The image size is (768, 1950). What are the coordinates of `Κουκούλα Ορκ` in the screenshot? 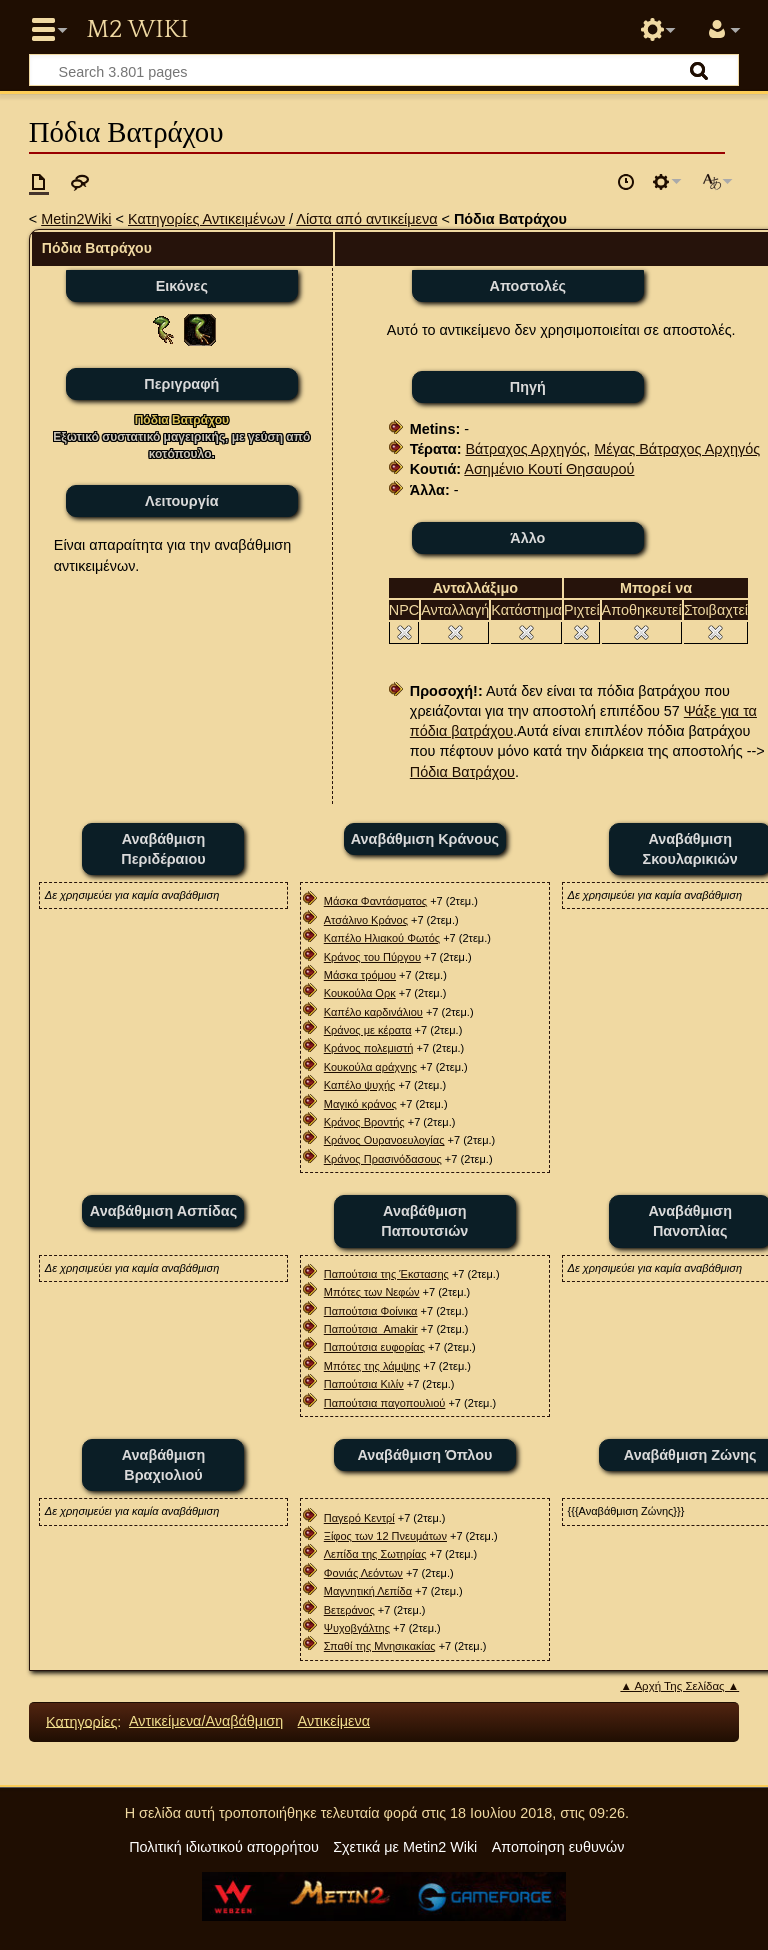 It's located at (360, 993).